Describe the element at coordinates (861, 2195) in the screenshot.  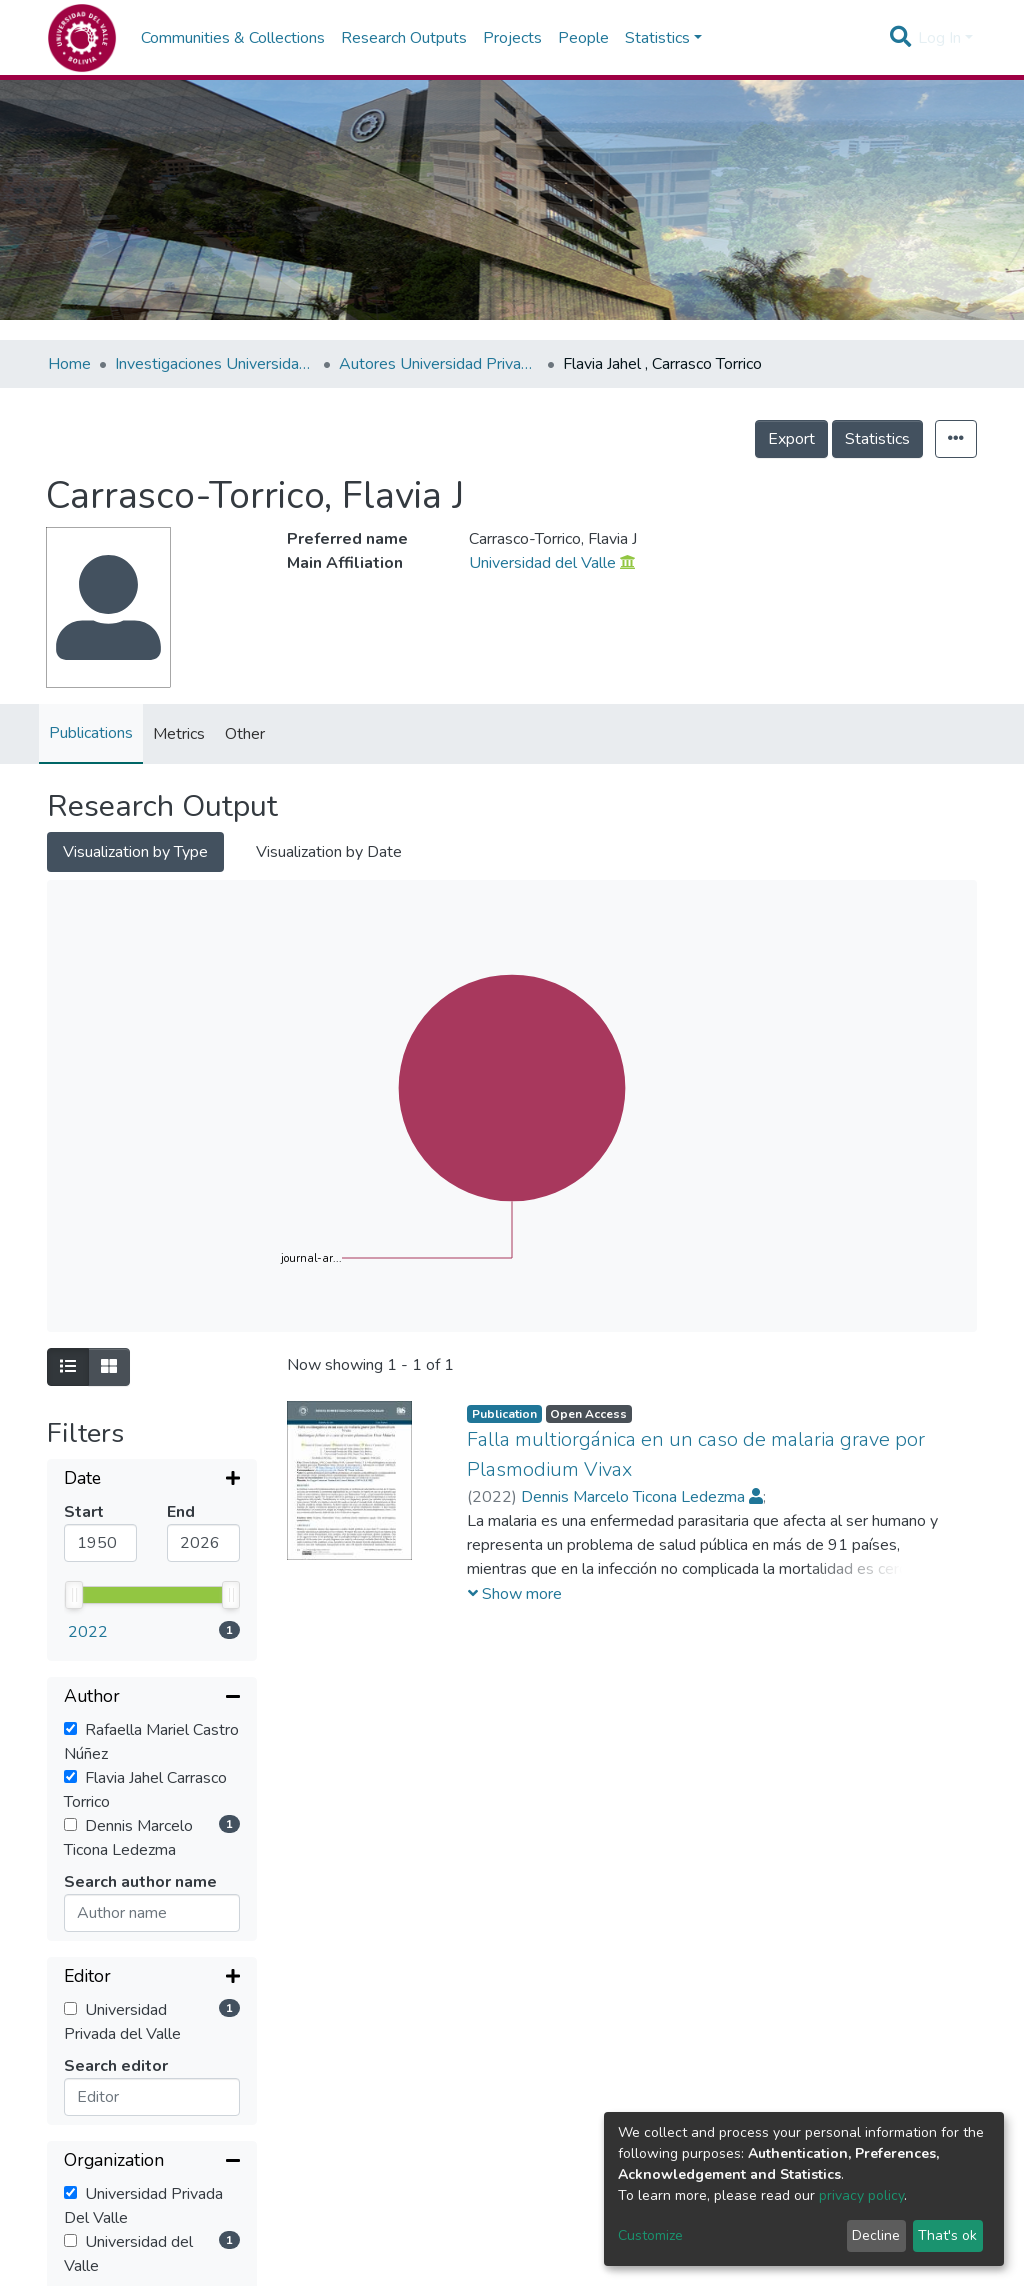
I see `privacy policy` at that location.